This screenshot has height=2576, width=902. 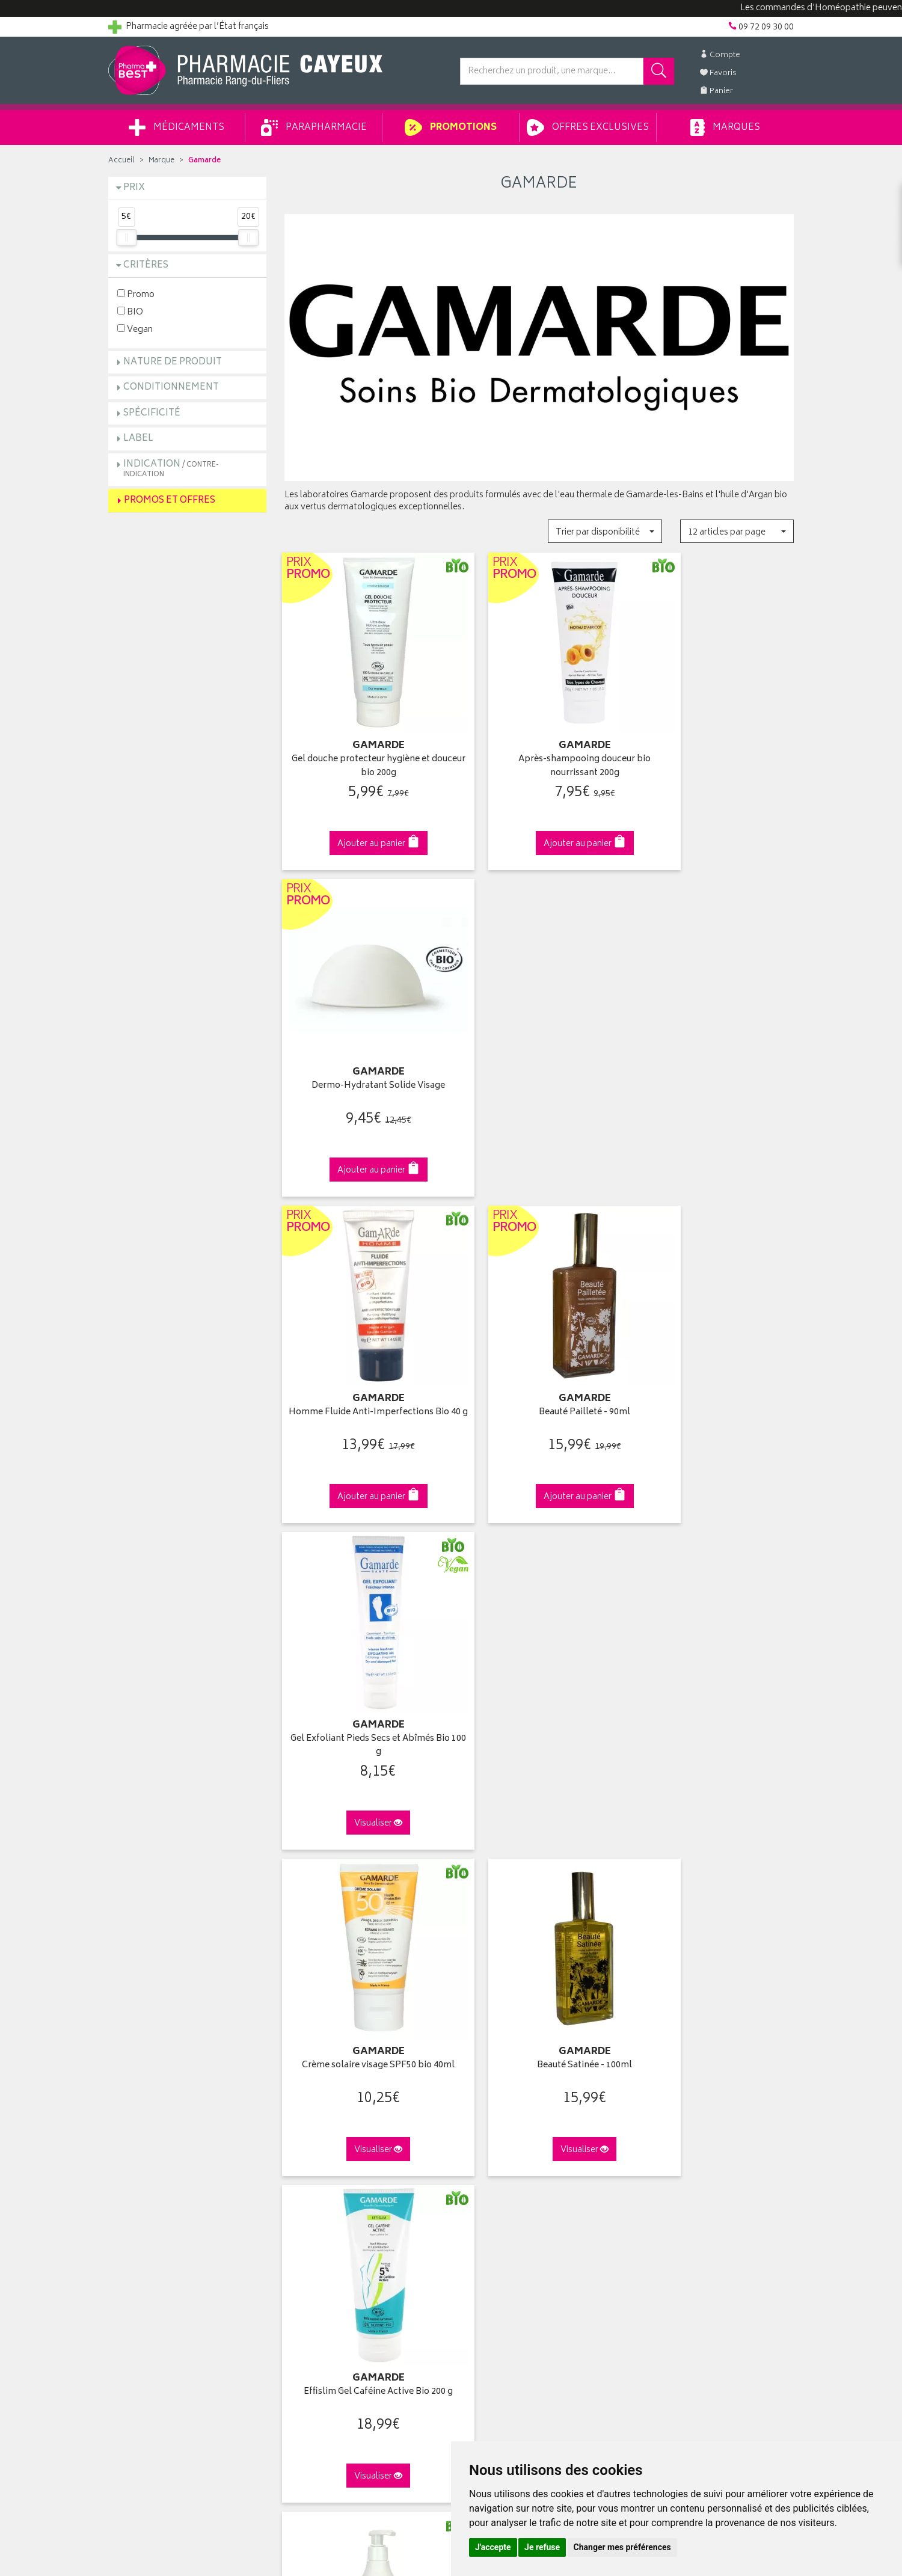 I want to click on Laboratoires & Marques, so click(x=329, y=2112).